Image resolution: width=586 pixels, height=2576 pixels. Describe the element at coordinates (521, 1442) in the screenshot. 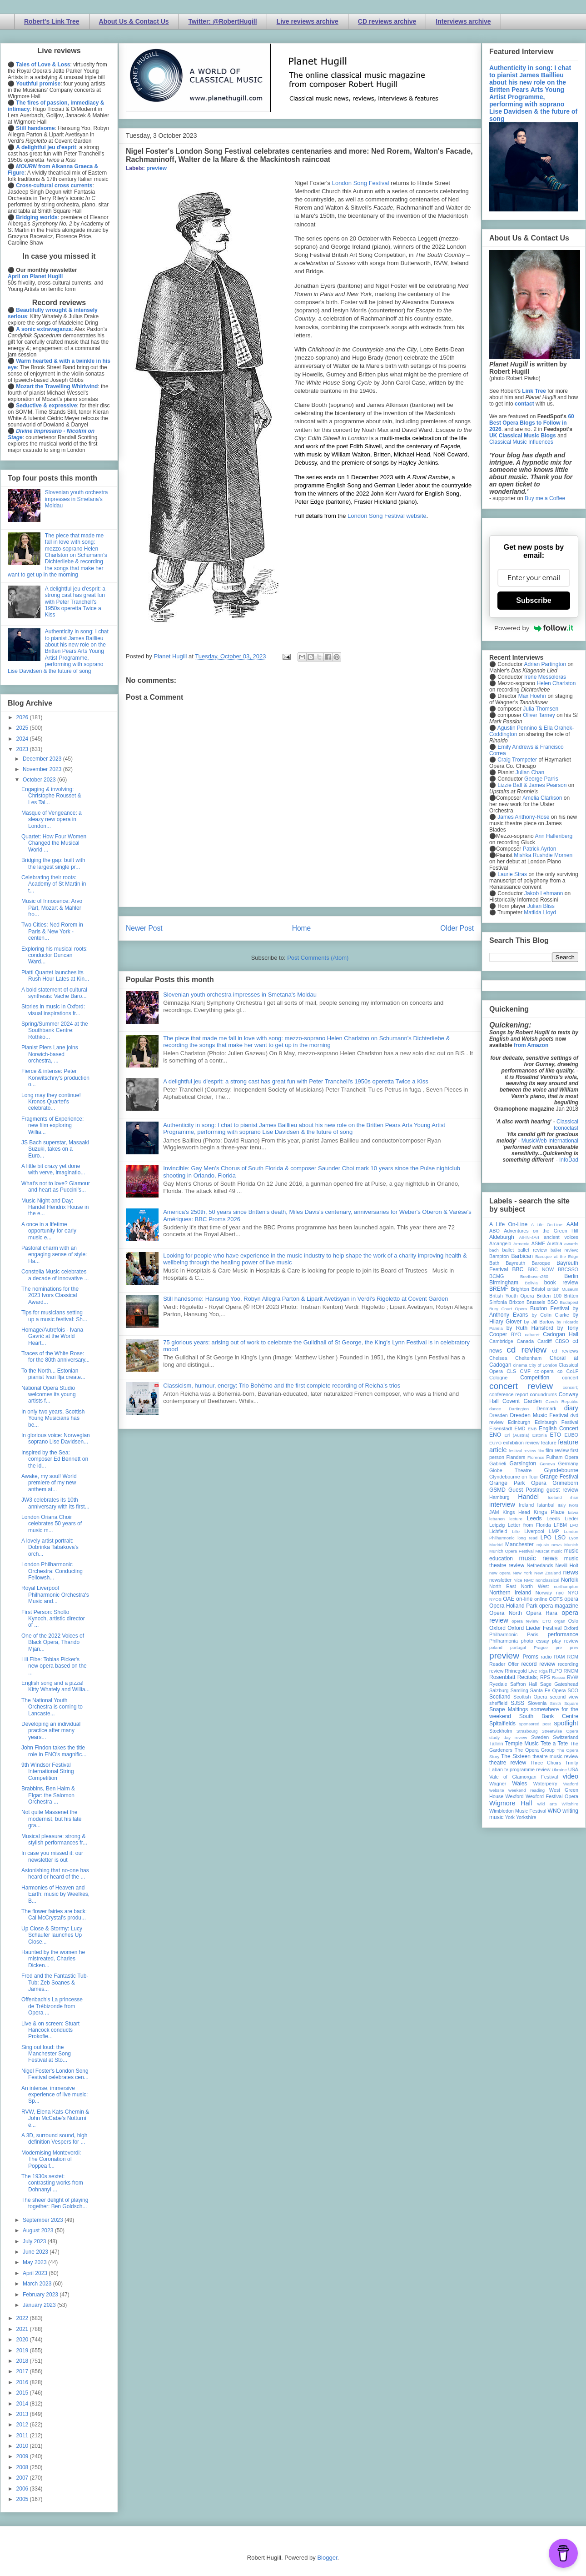

I see `exhibition review` at that location.